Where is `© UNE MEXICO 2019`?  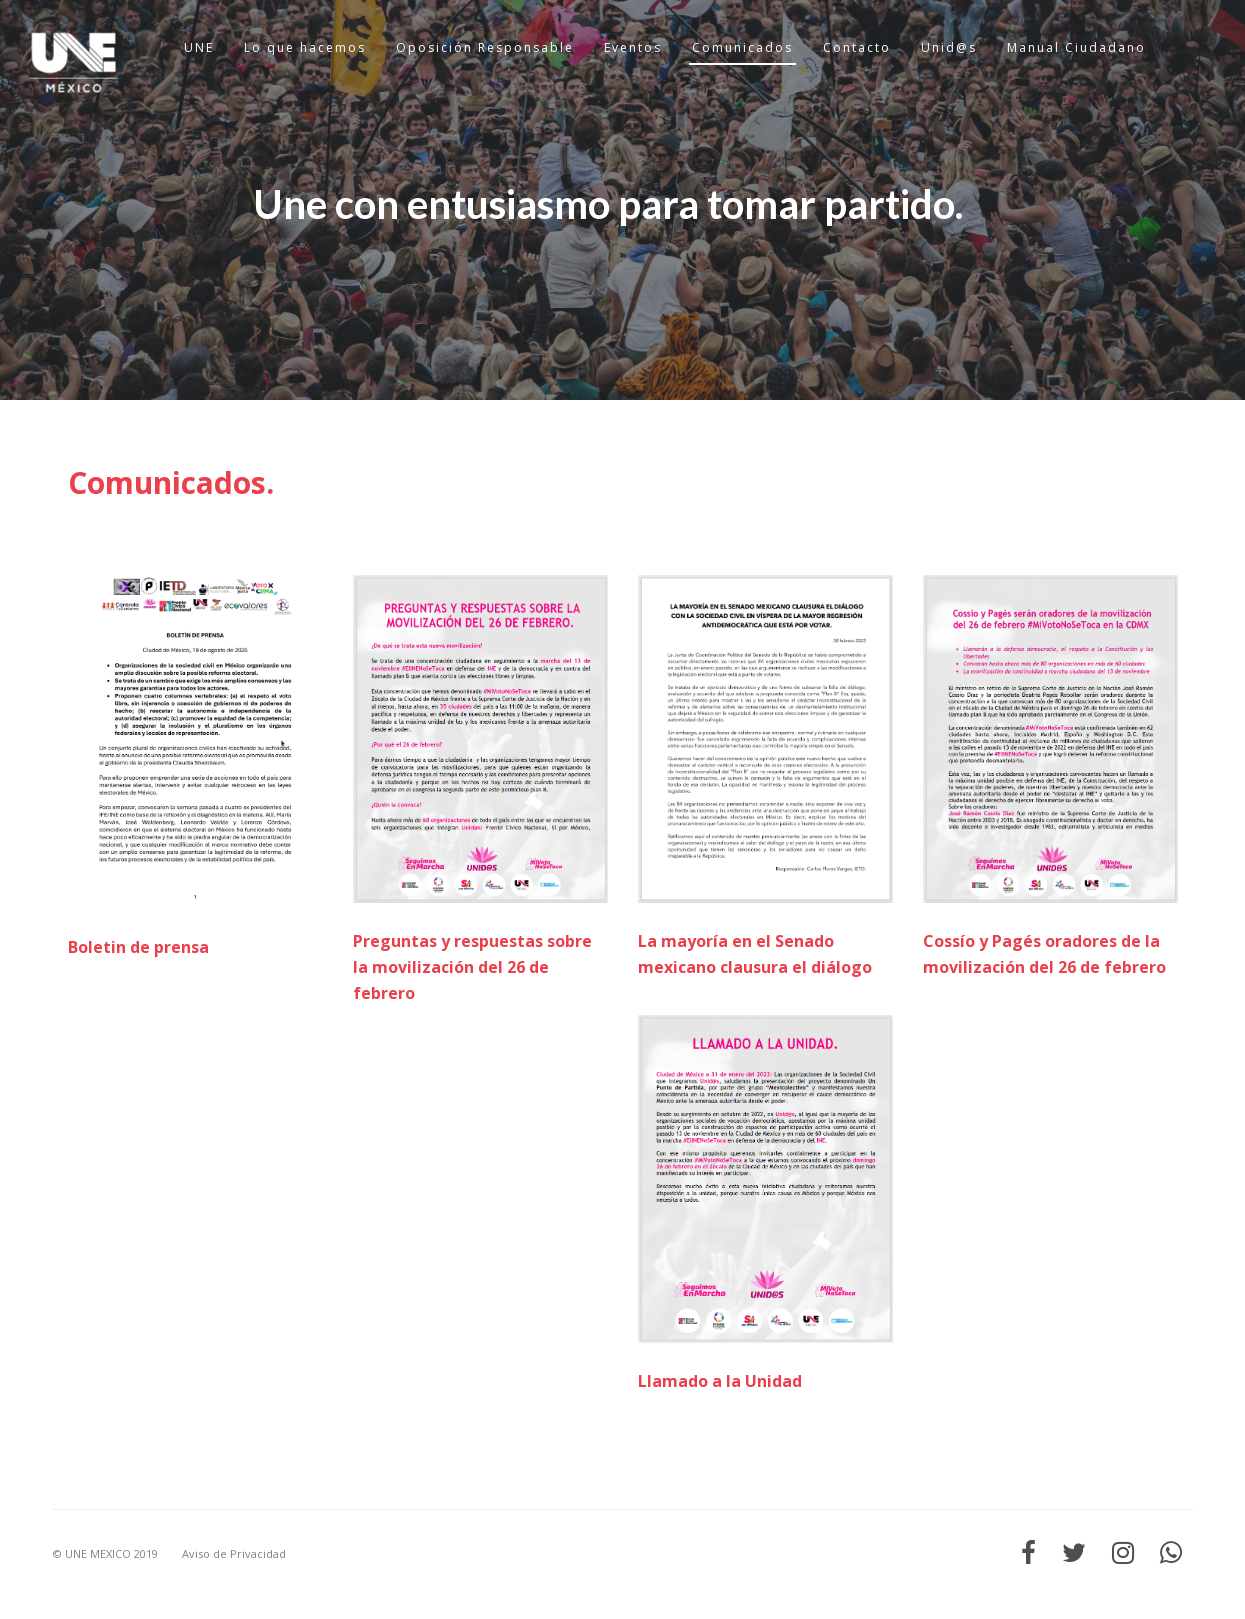 © UNE MEXICO 2019 is located at coordinates (105, 1553).